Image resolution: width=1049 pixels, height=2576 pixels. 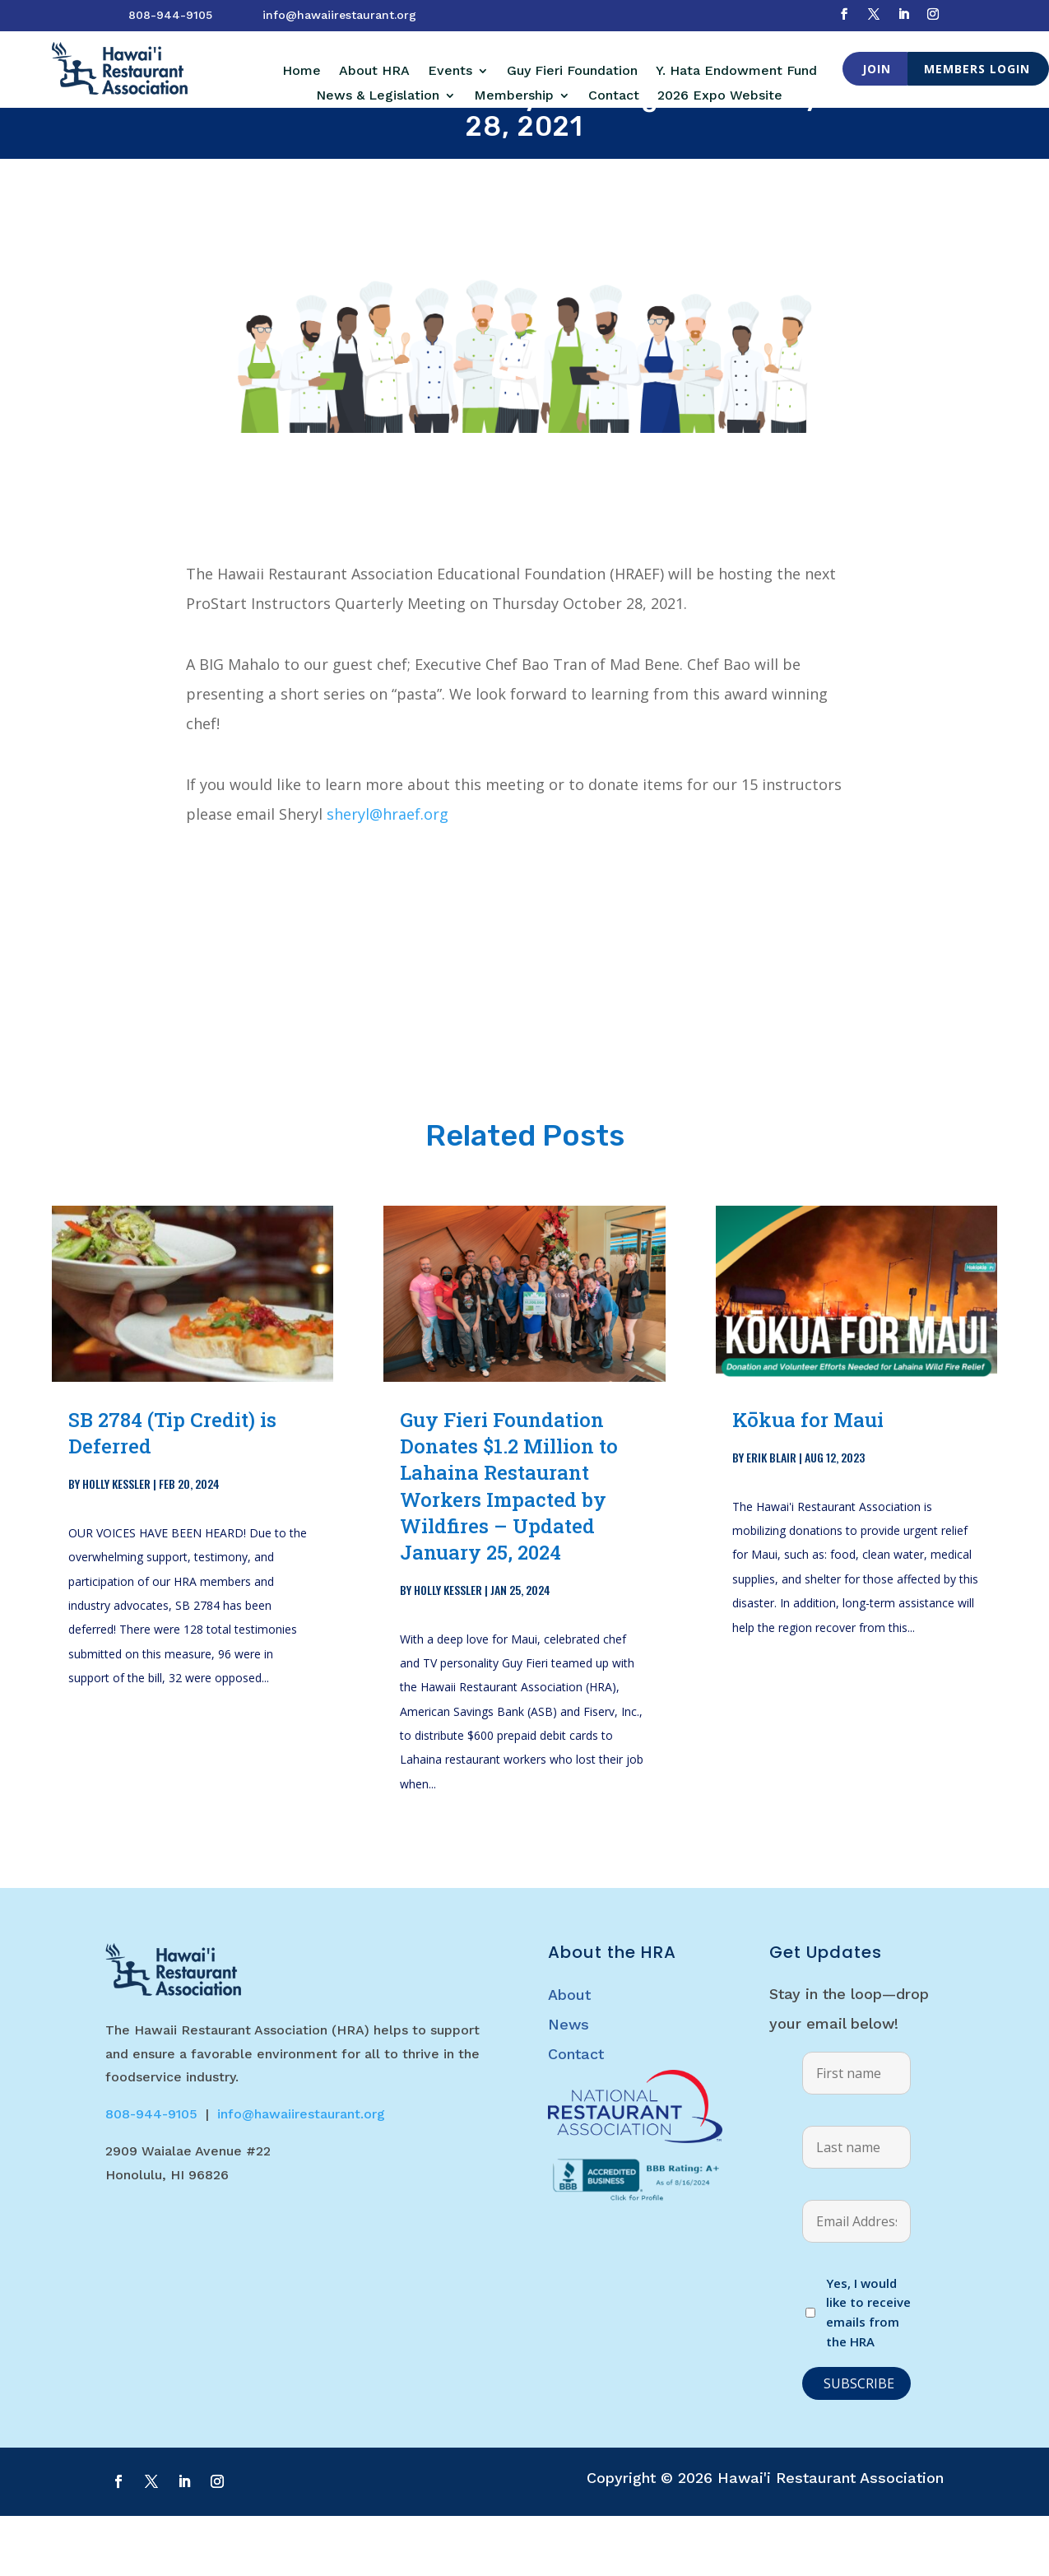 I want to click on Erik Blair, so click(x=771, y=1517).